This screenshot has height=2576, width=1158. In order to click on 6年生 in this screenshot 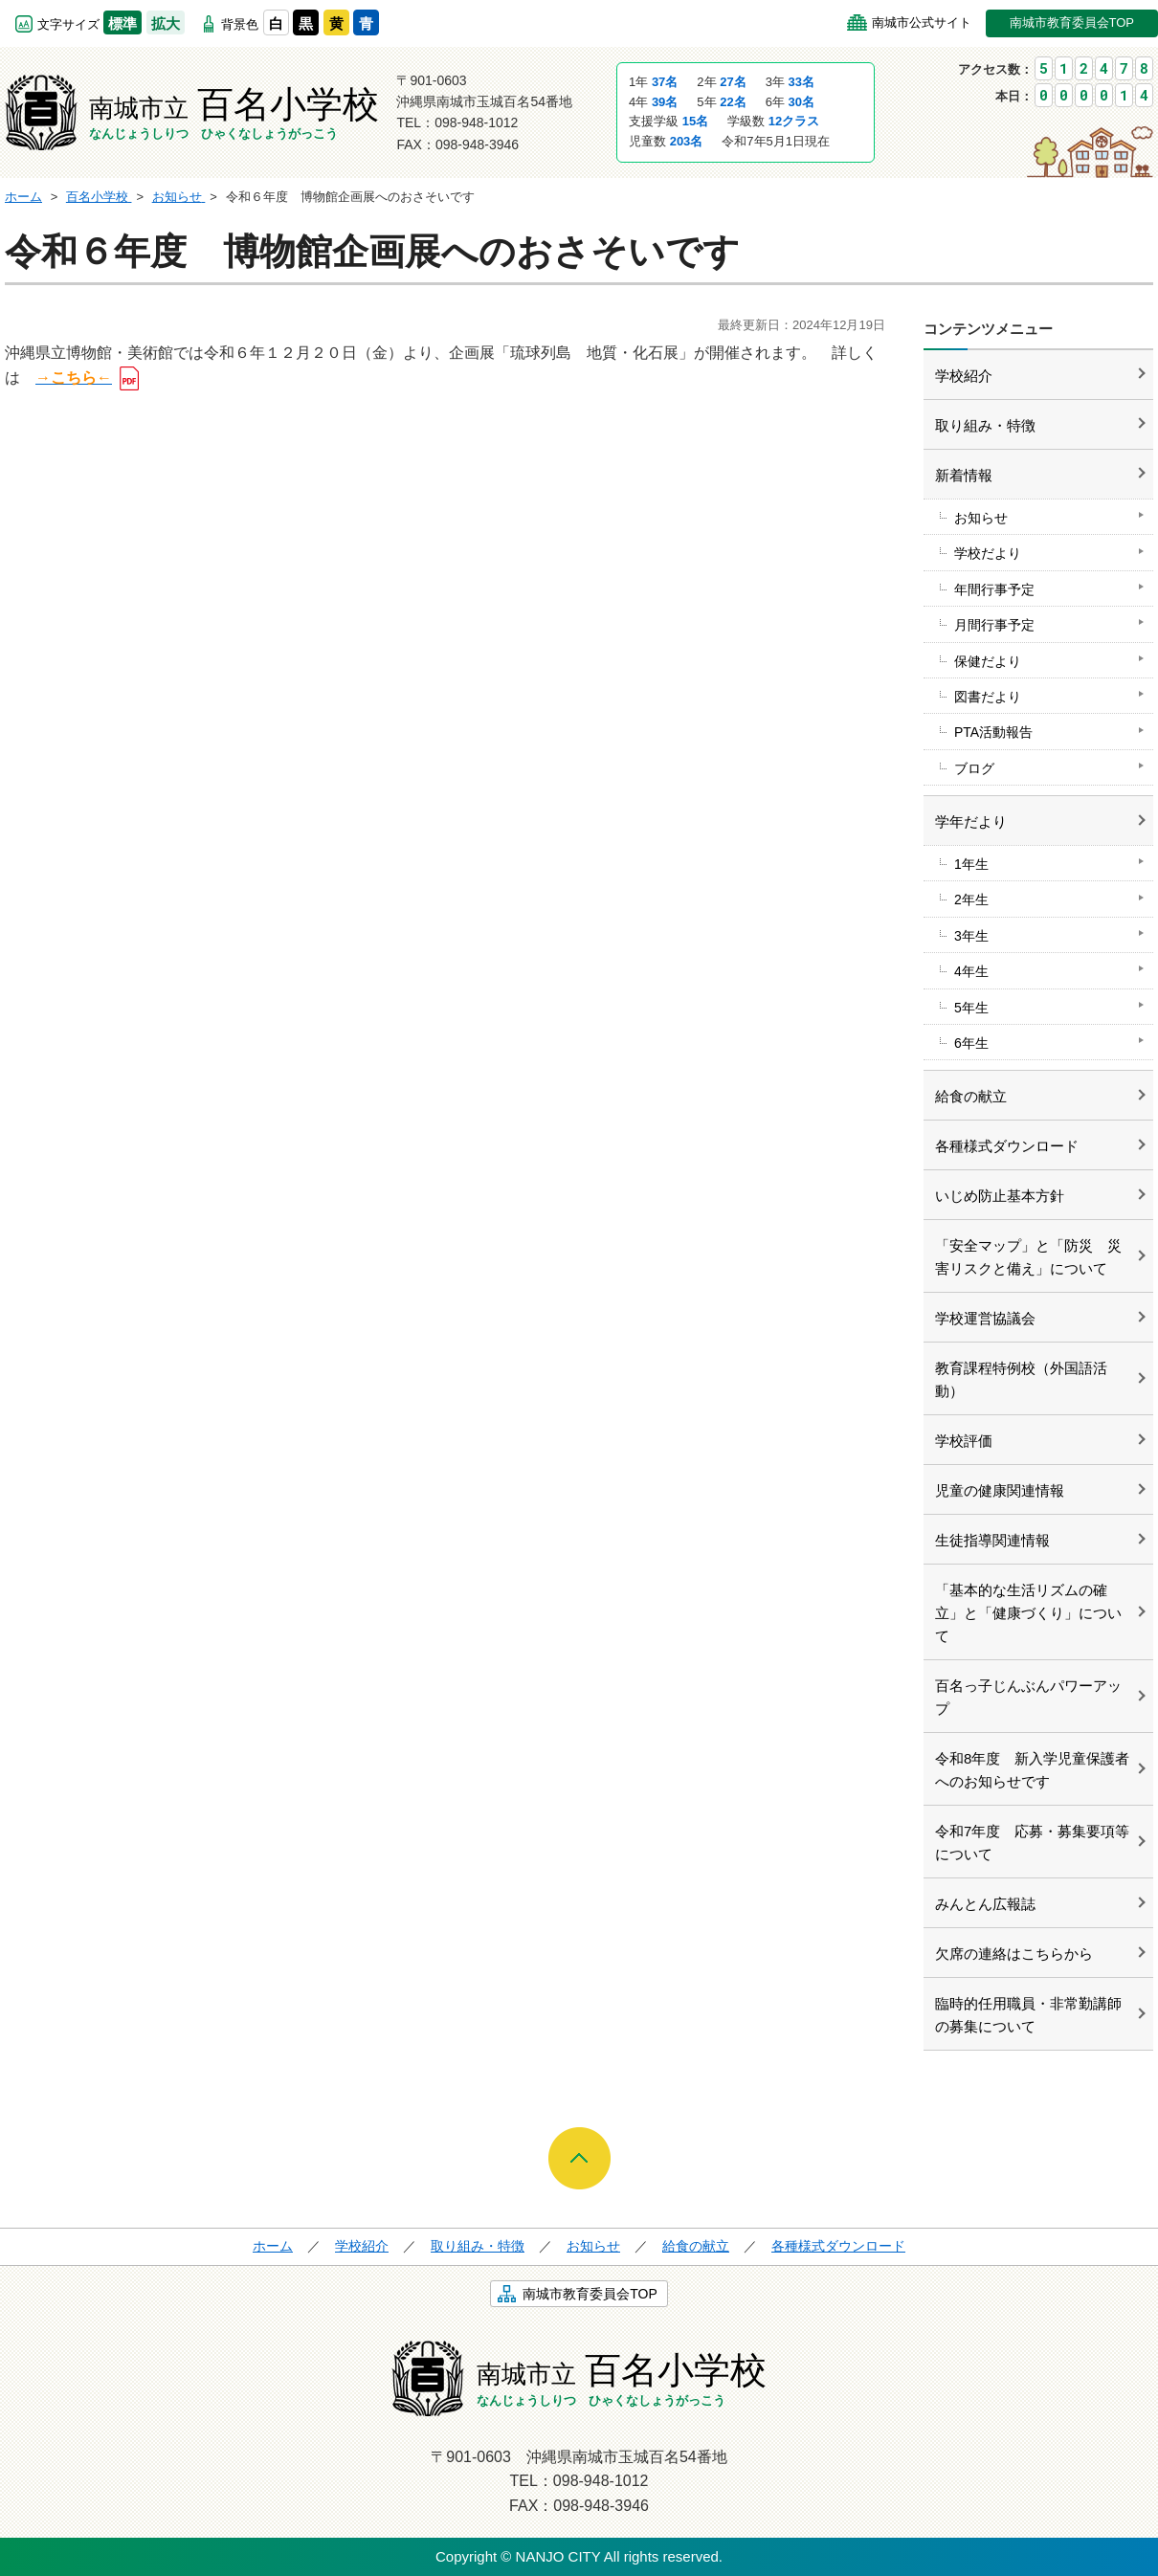, I will do `click(971, 1043)`.